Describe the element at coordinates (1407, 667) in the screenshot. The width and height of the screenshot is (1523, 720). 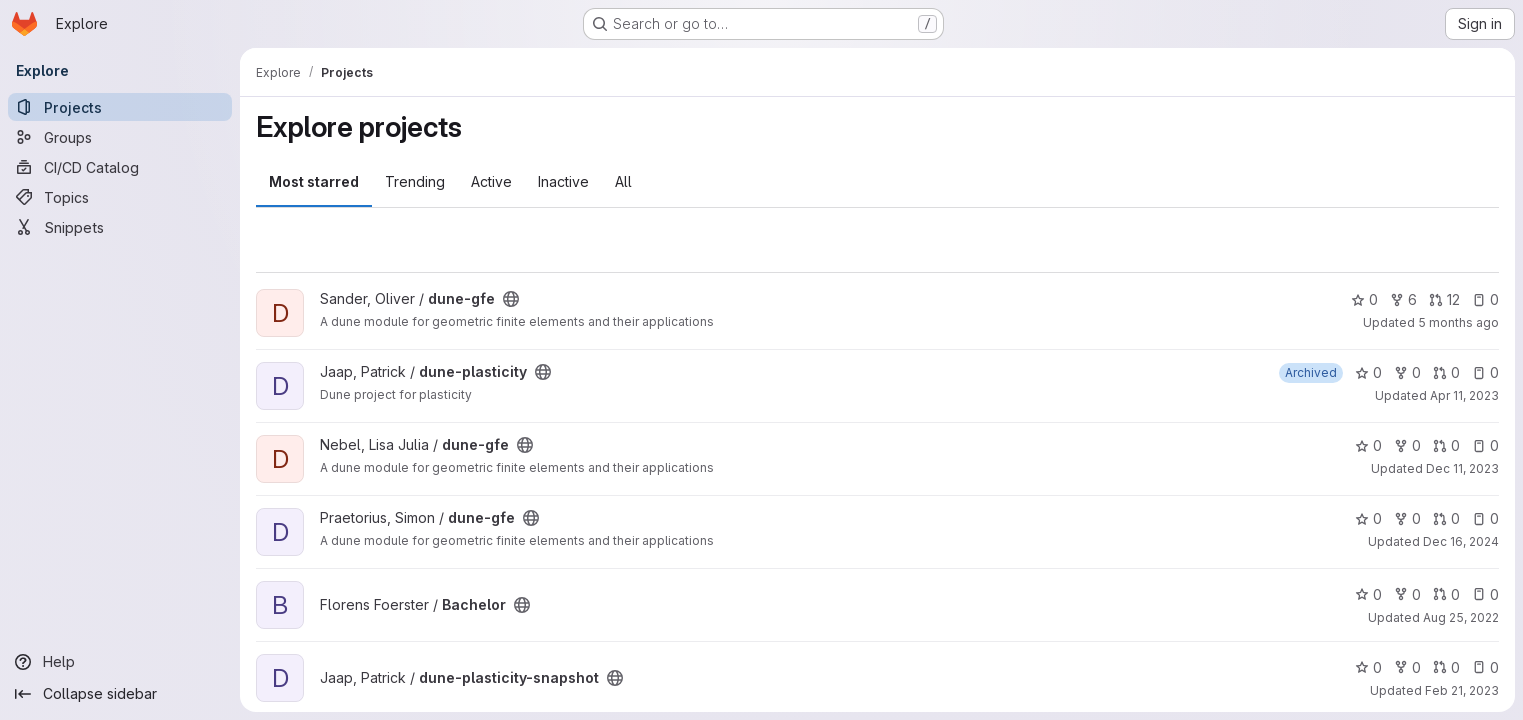
I see `0 [dune-plasticity-snapshot has 0 forks]` at that location.